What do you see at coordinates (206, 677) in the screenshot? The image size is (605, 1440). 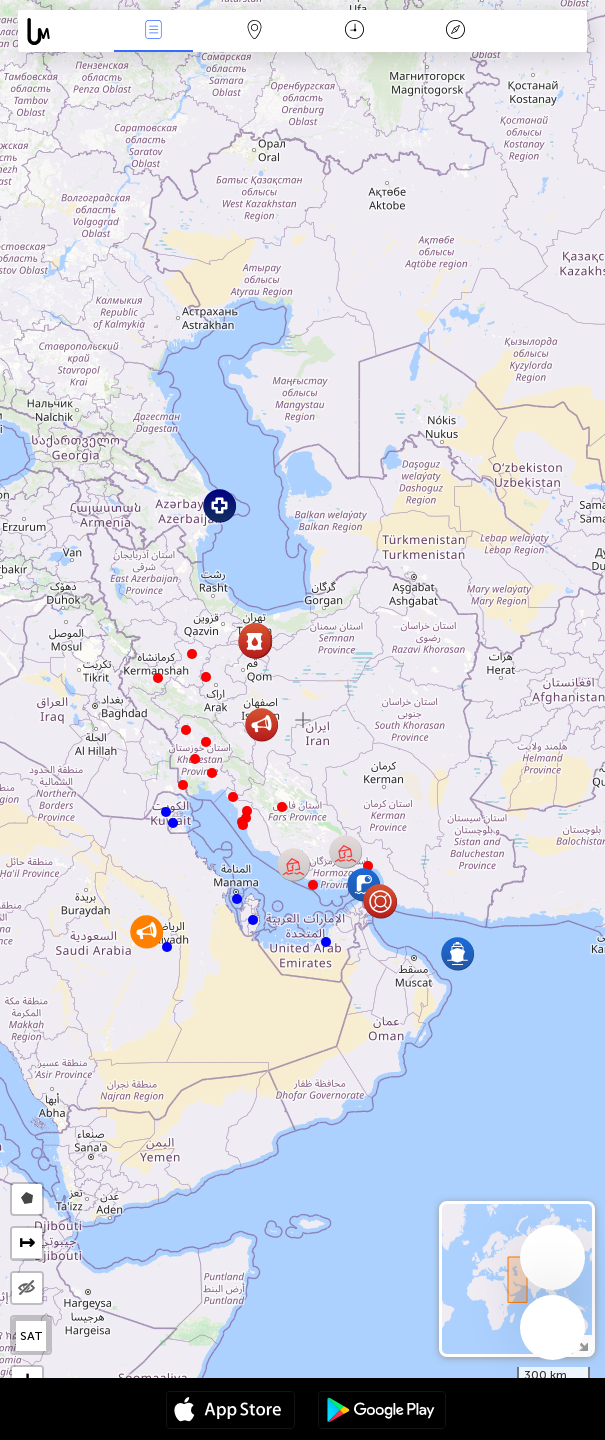 I see `[button]` at bounding box center [206, 677].